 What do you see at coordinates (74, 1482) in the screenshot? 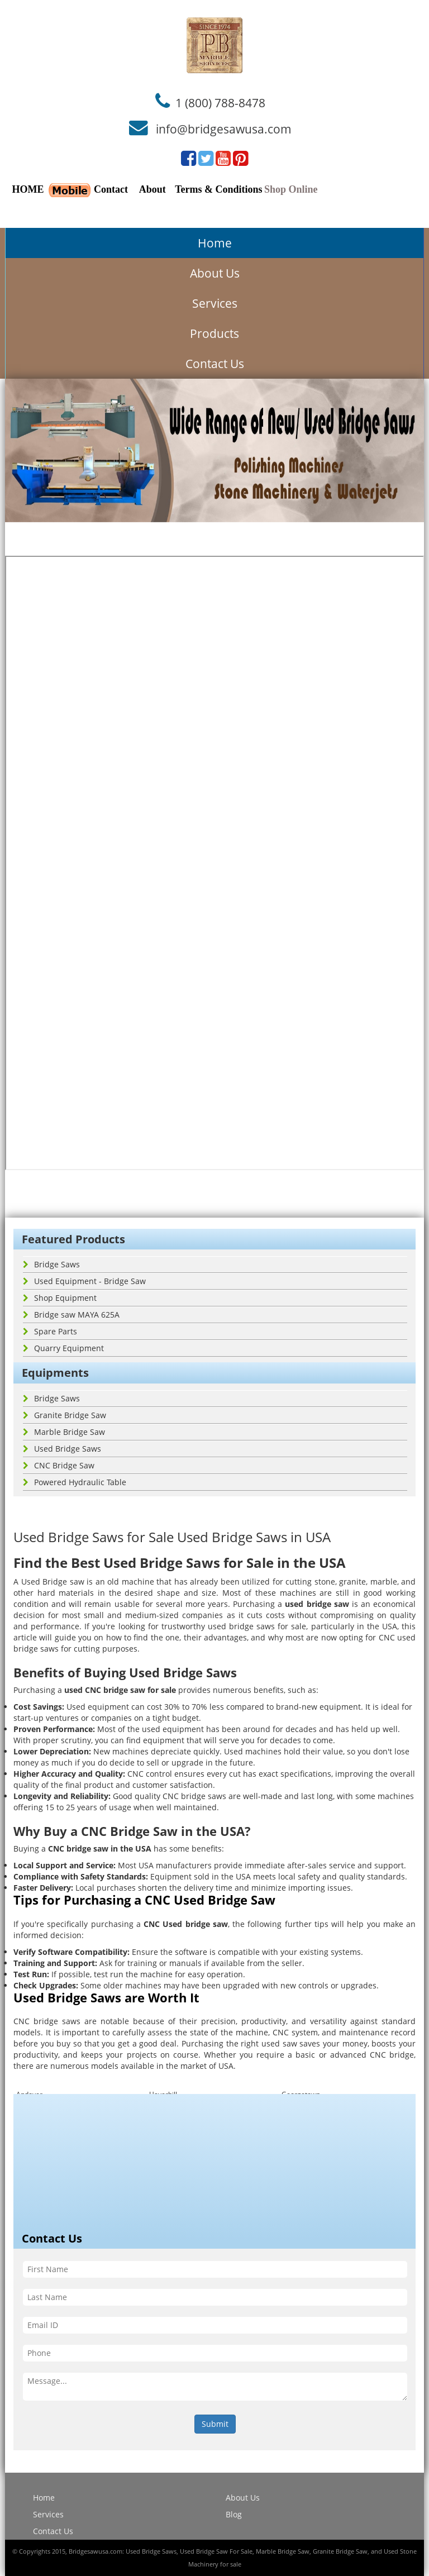
I see `Powered Hydraulic Table` at bounding box center [74, 1482].